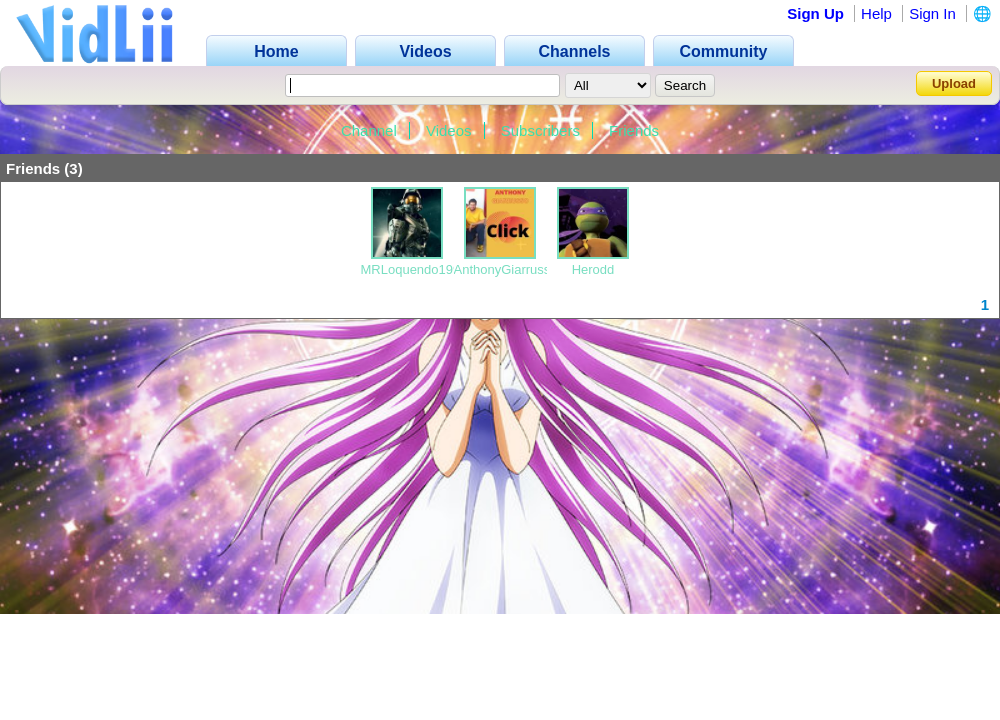 This screenshot has width=1000, height=720. I want to click on AnthonyGiarrusso, so click(506, 269).